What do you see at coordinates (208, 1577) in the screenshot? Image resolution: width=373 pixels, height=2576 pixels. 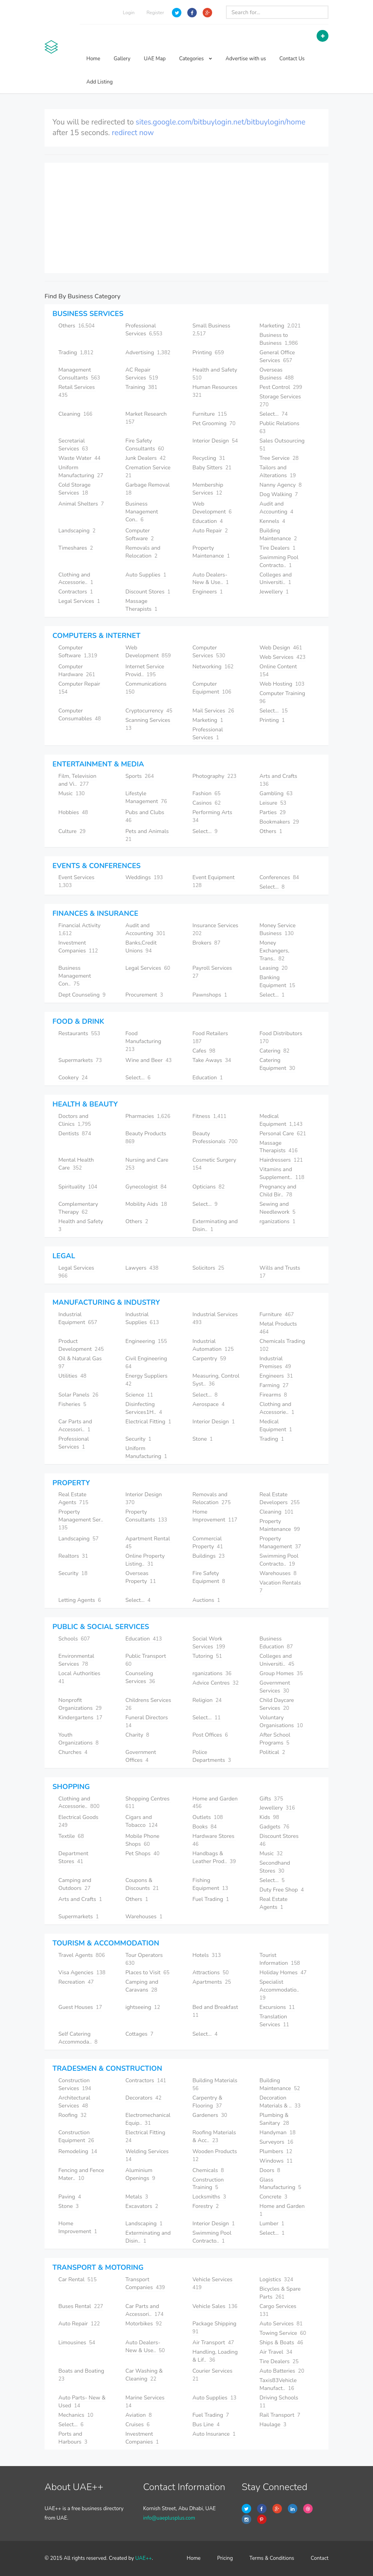 I see `Fire Safety Equipment` at bounding box center [208, 1577].